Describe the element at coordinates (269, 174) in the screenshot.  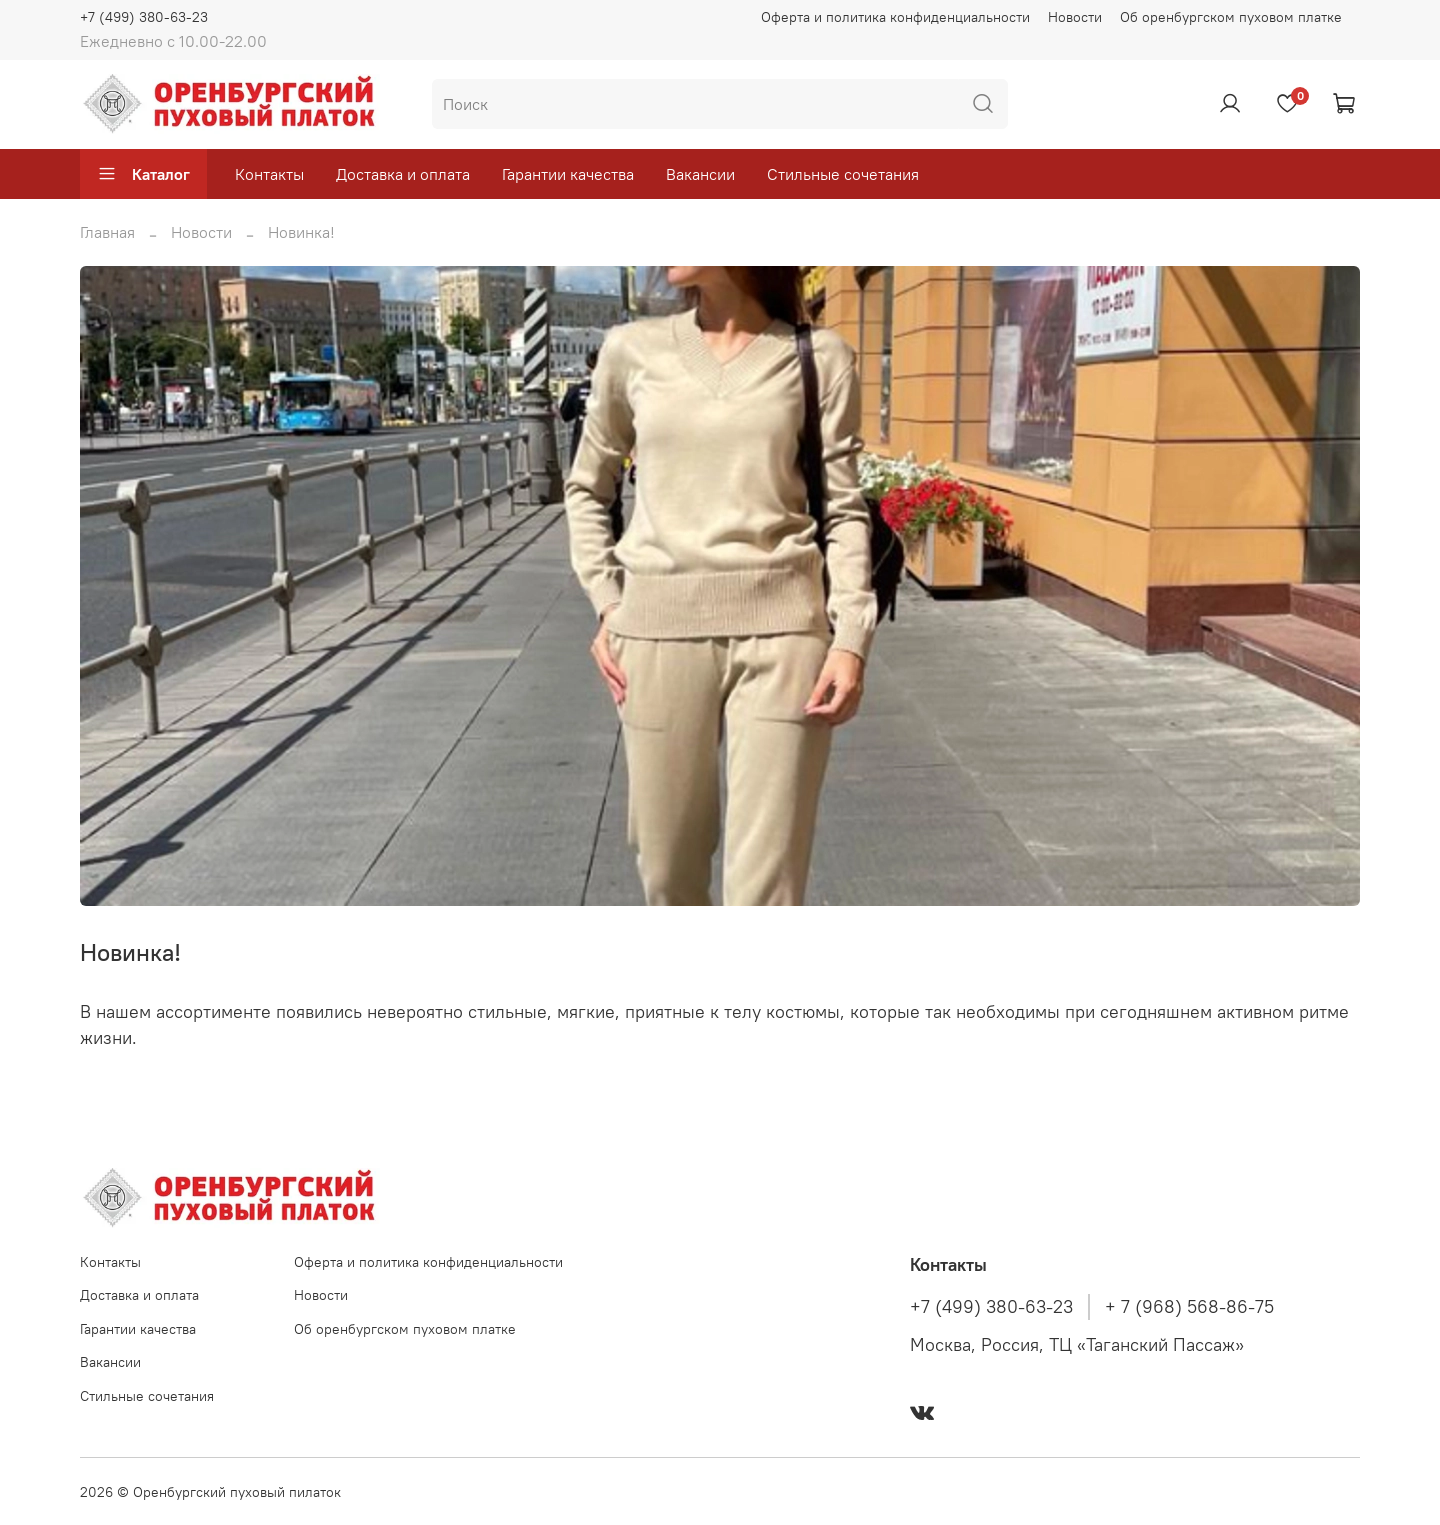
I see `Контакты` at that location.